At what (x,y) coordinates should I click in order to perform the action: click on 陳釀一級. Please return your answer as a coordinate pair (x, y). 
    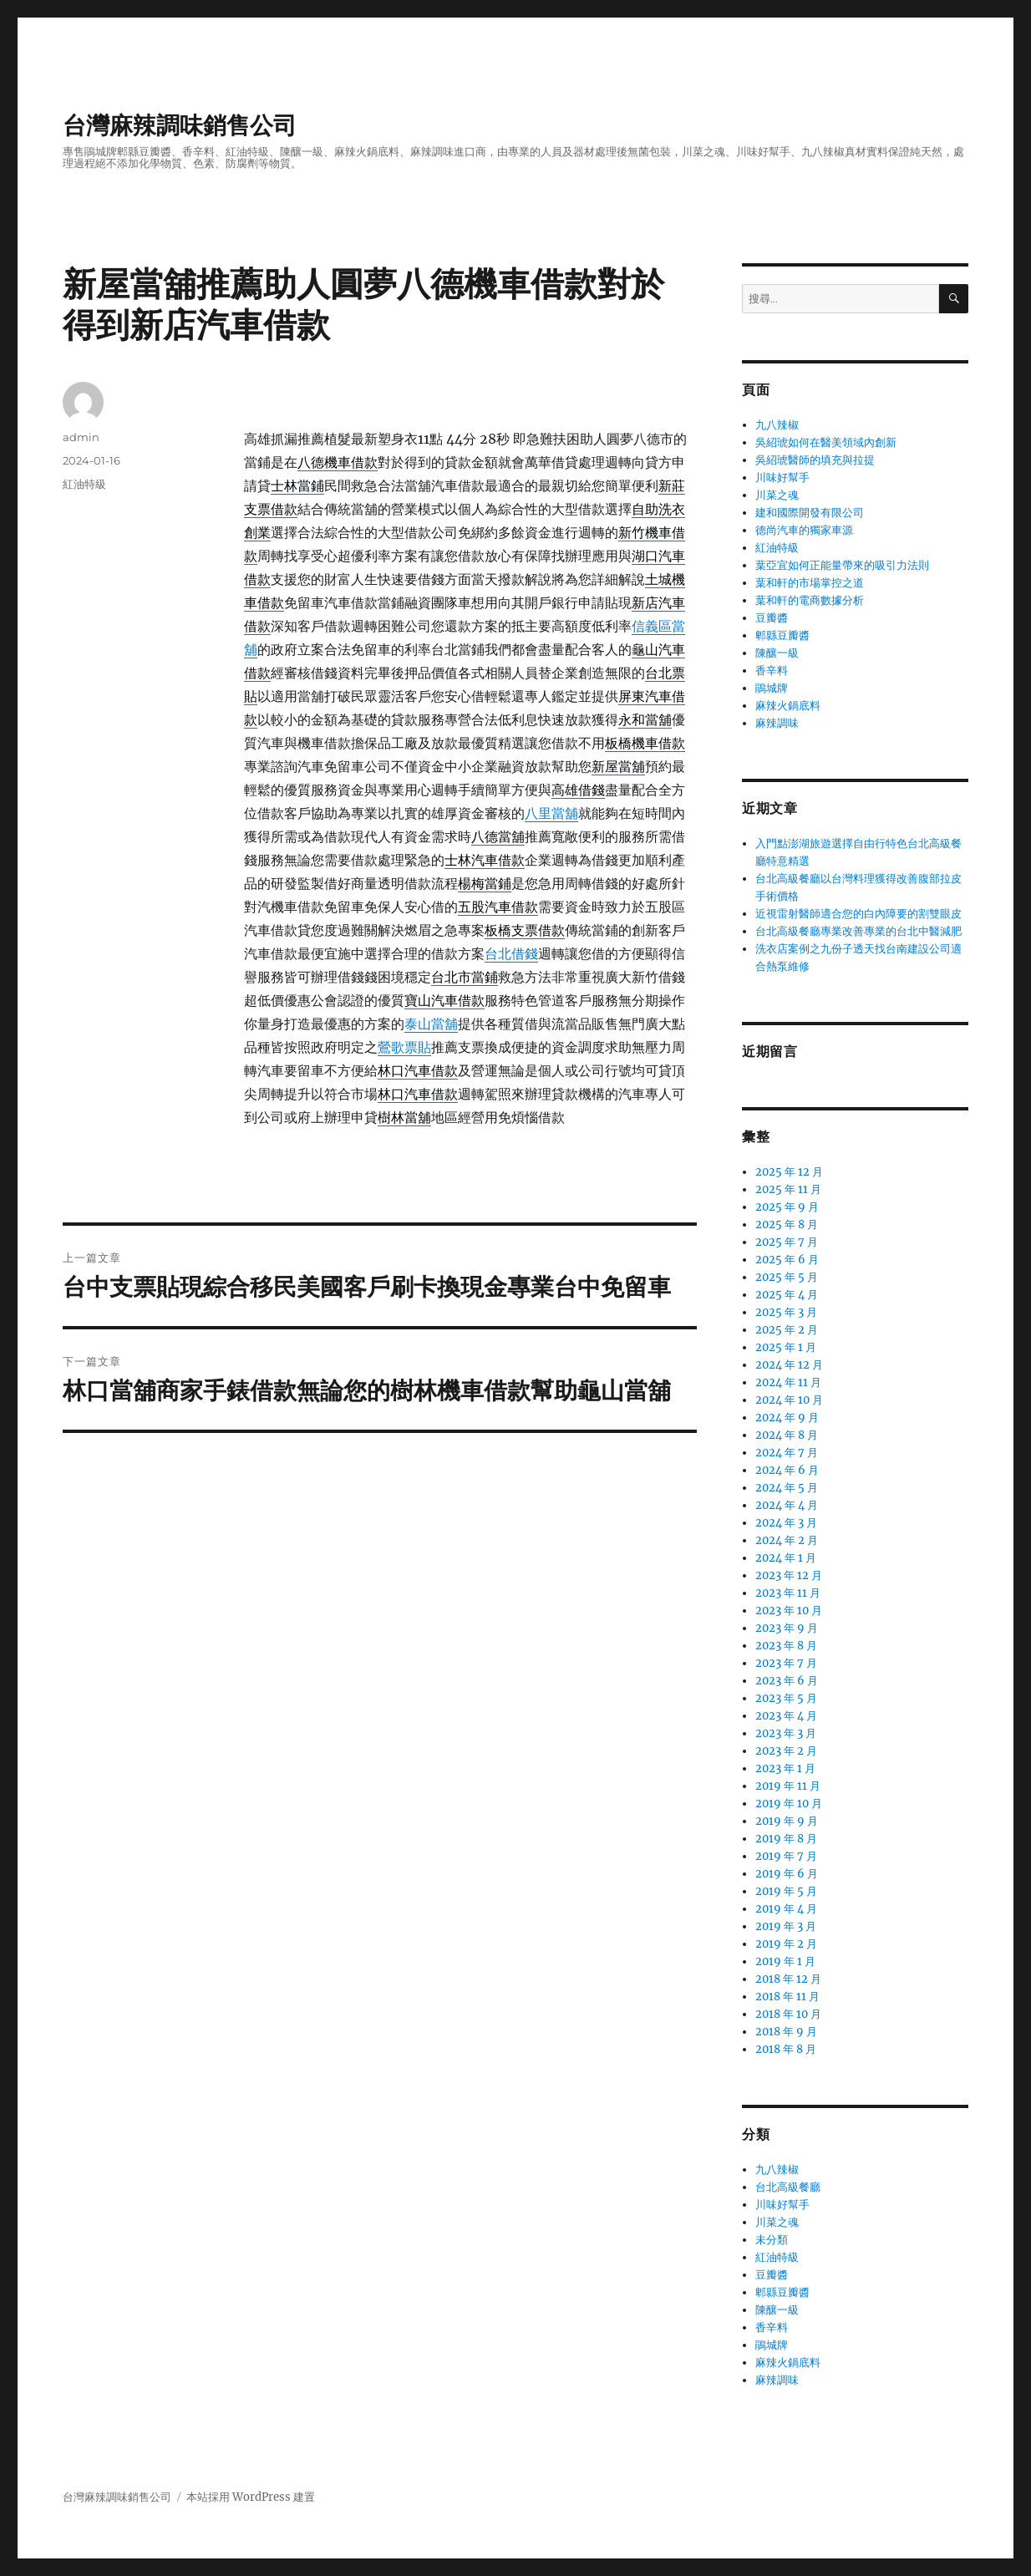
    Looking at the image, I should click on (777, 653).